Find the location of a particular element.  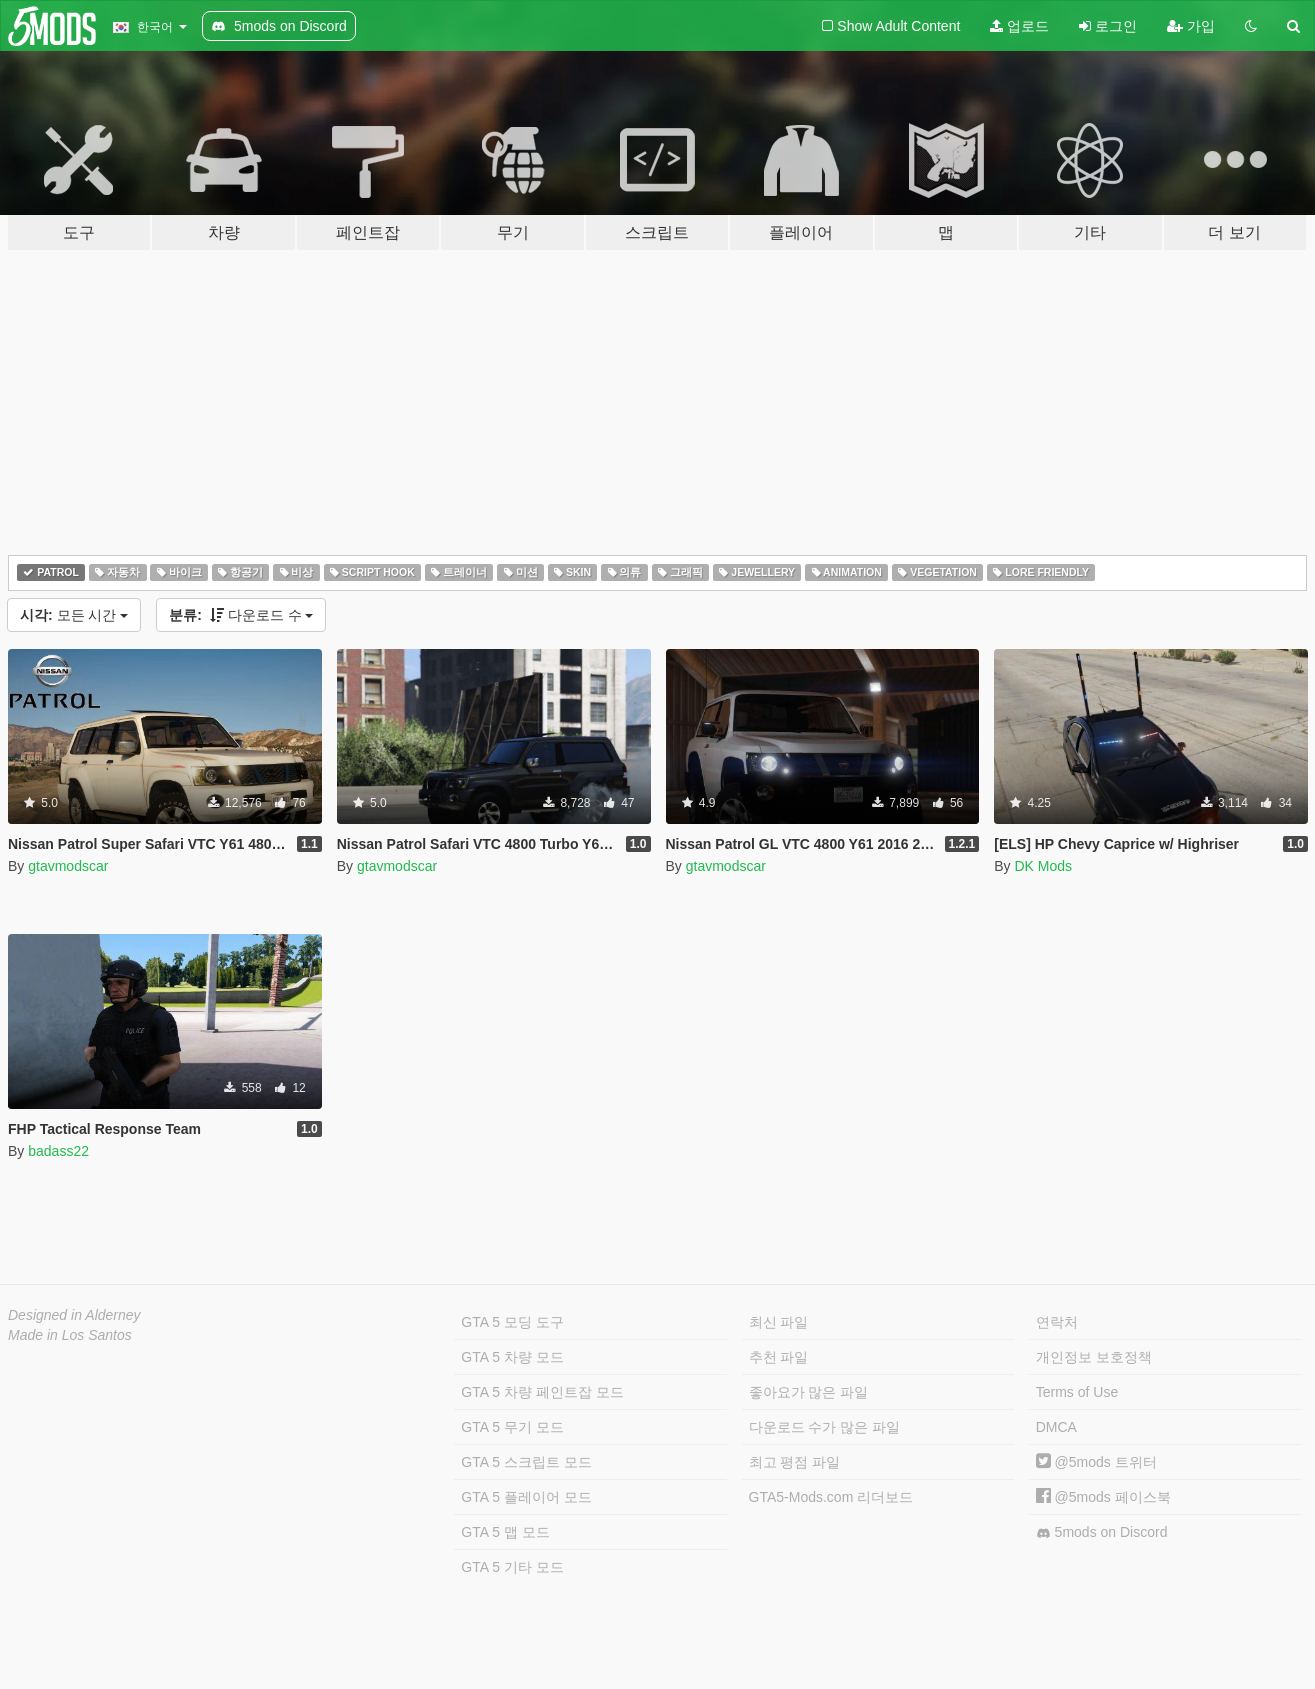

추천 파일 is located at coordinates (779, 1357).